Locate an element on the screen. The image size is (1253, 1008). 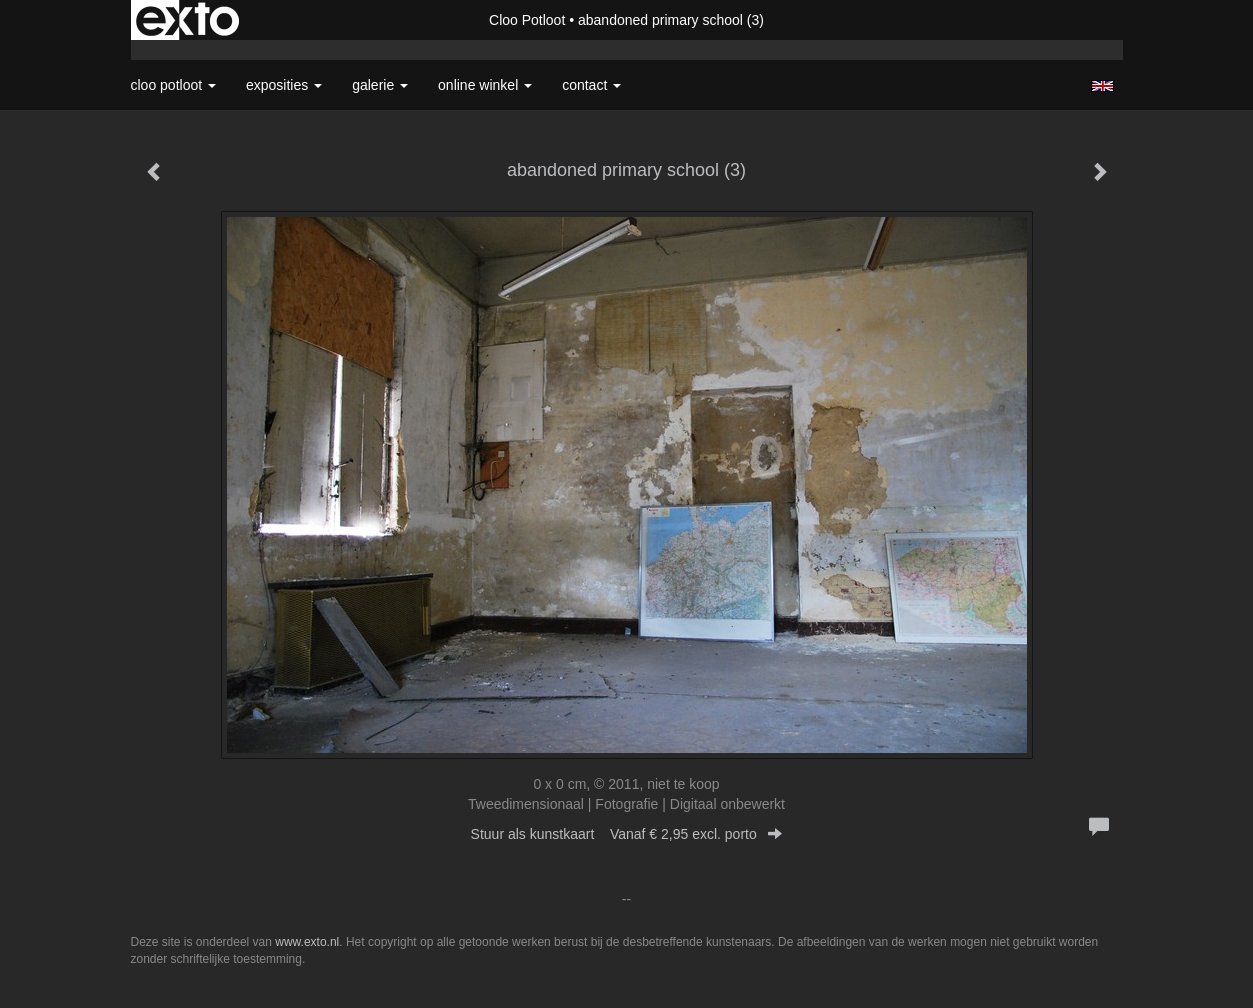
Online winkel [button] is located at coordinates (485, 85).